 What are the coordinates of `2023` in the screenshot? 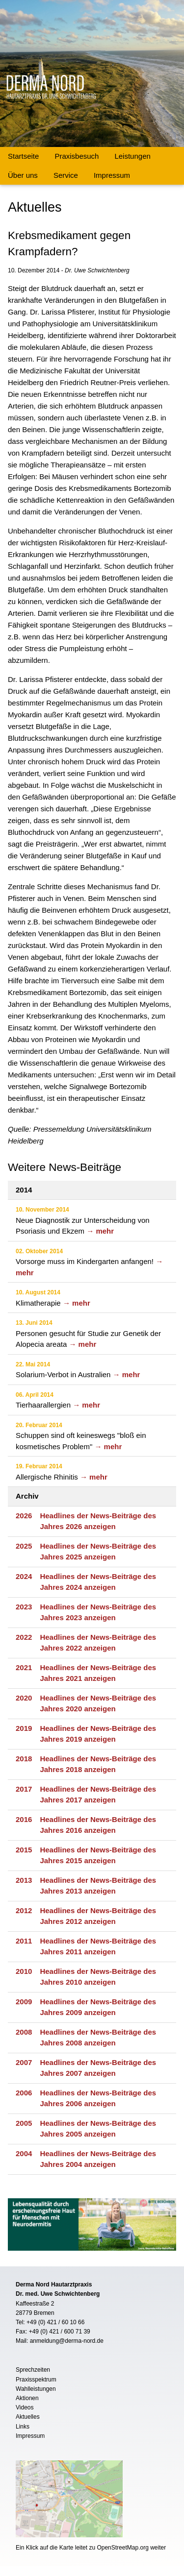 It's located at (24, 1607).